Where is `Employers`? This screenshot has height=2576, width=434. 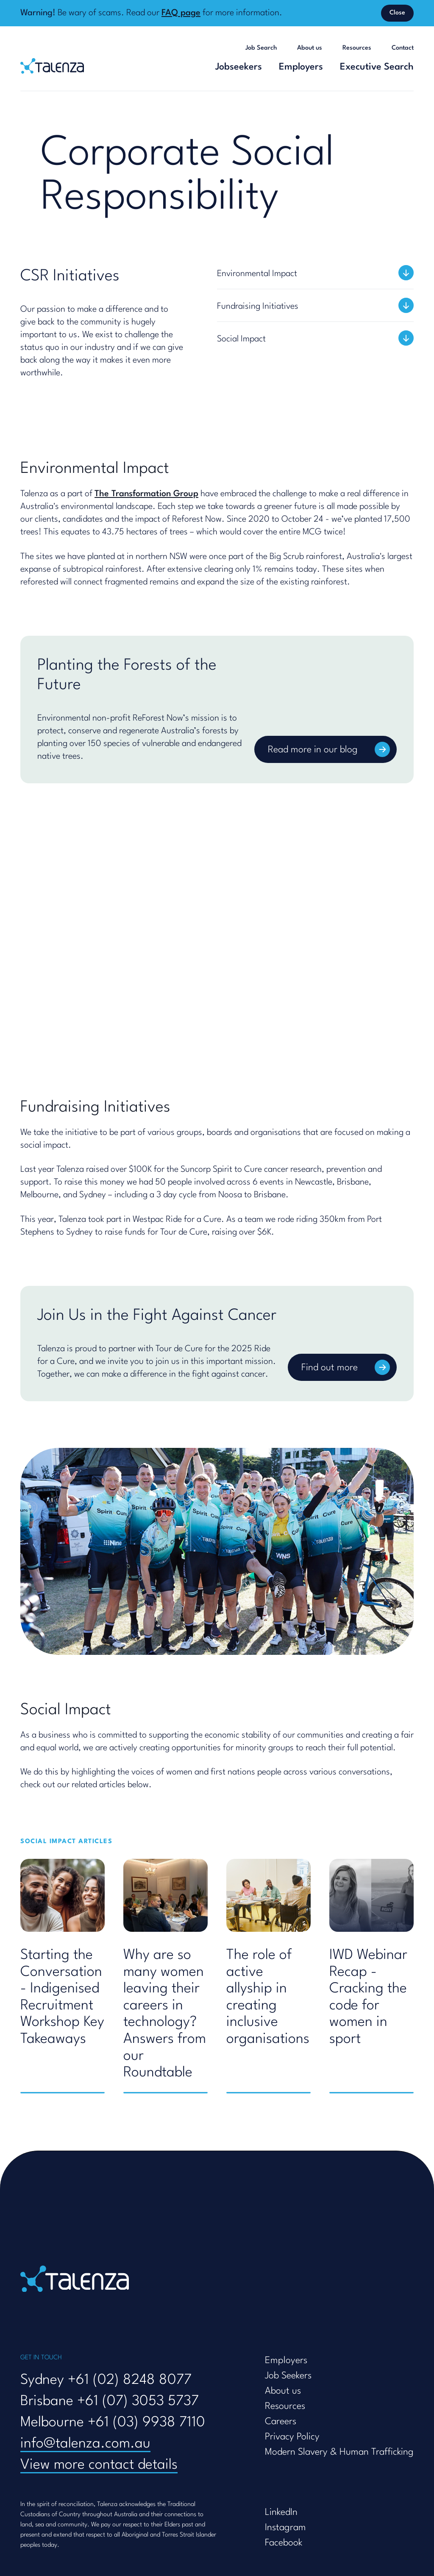 Employers is located at coordinates (301, 67).